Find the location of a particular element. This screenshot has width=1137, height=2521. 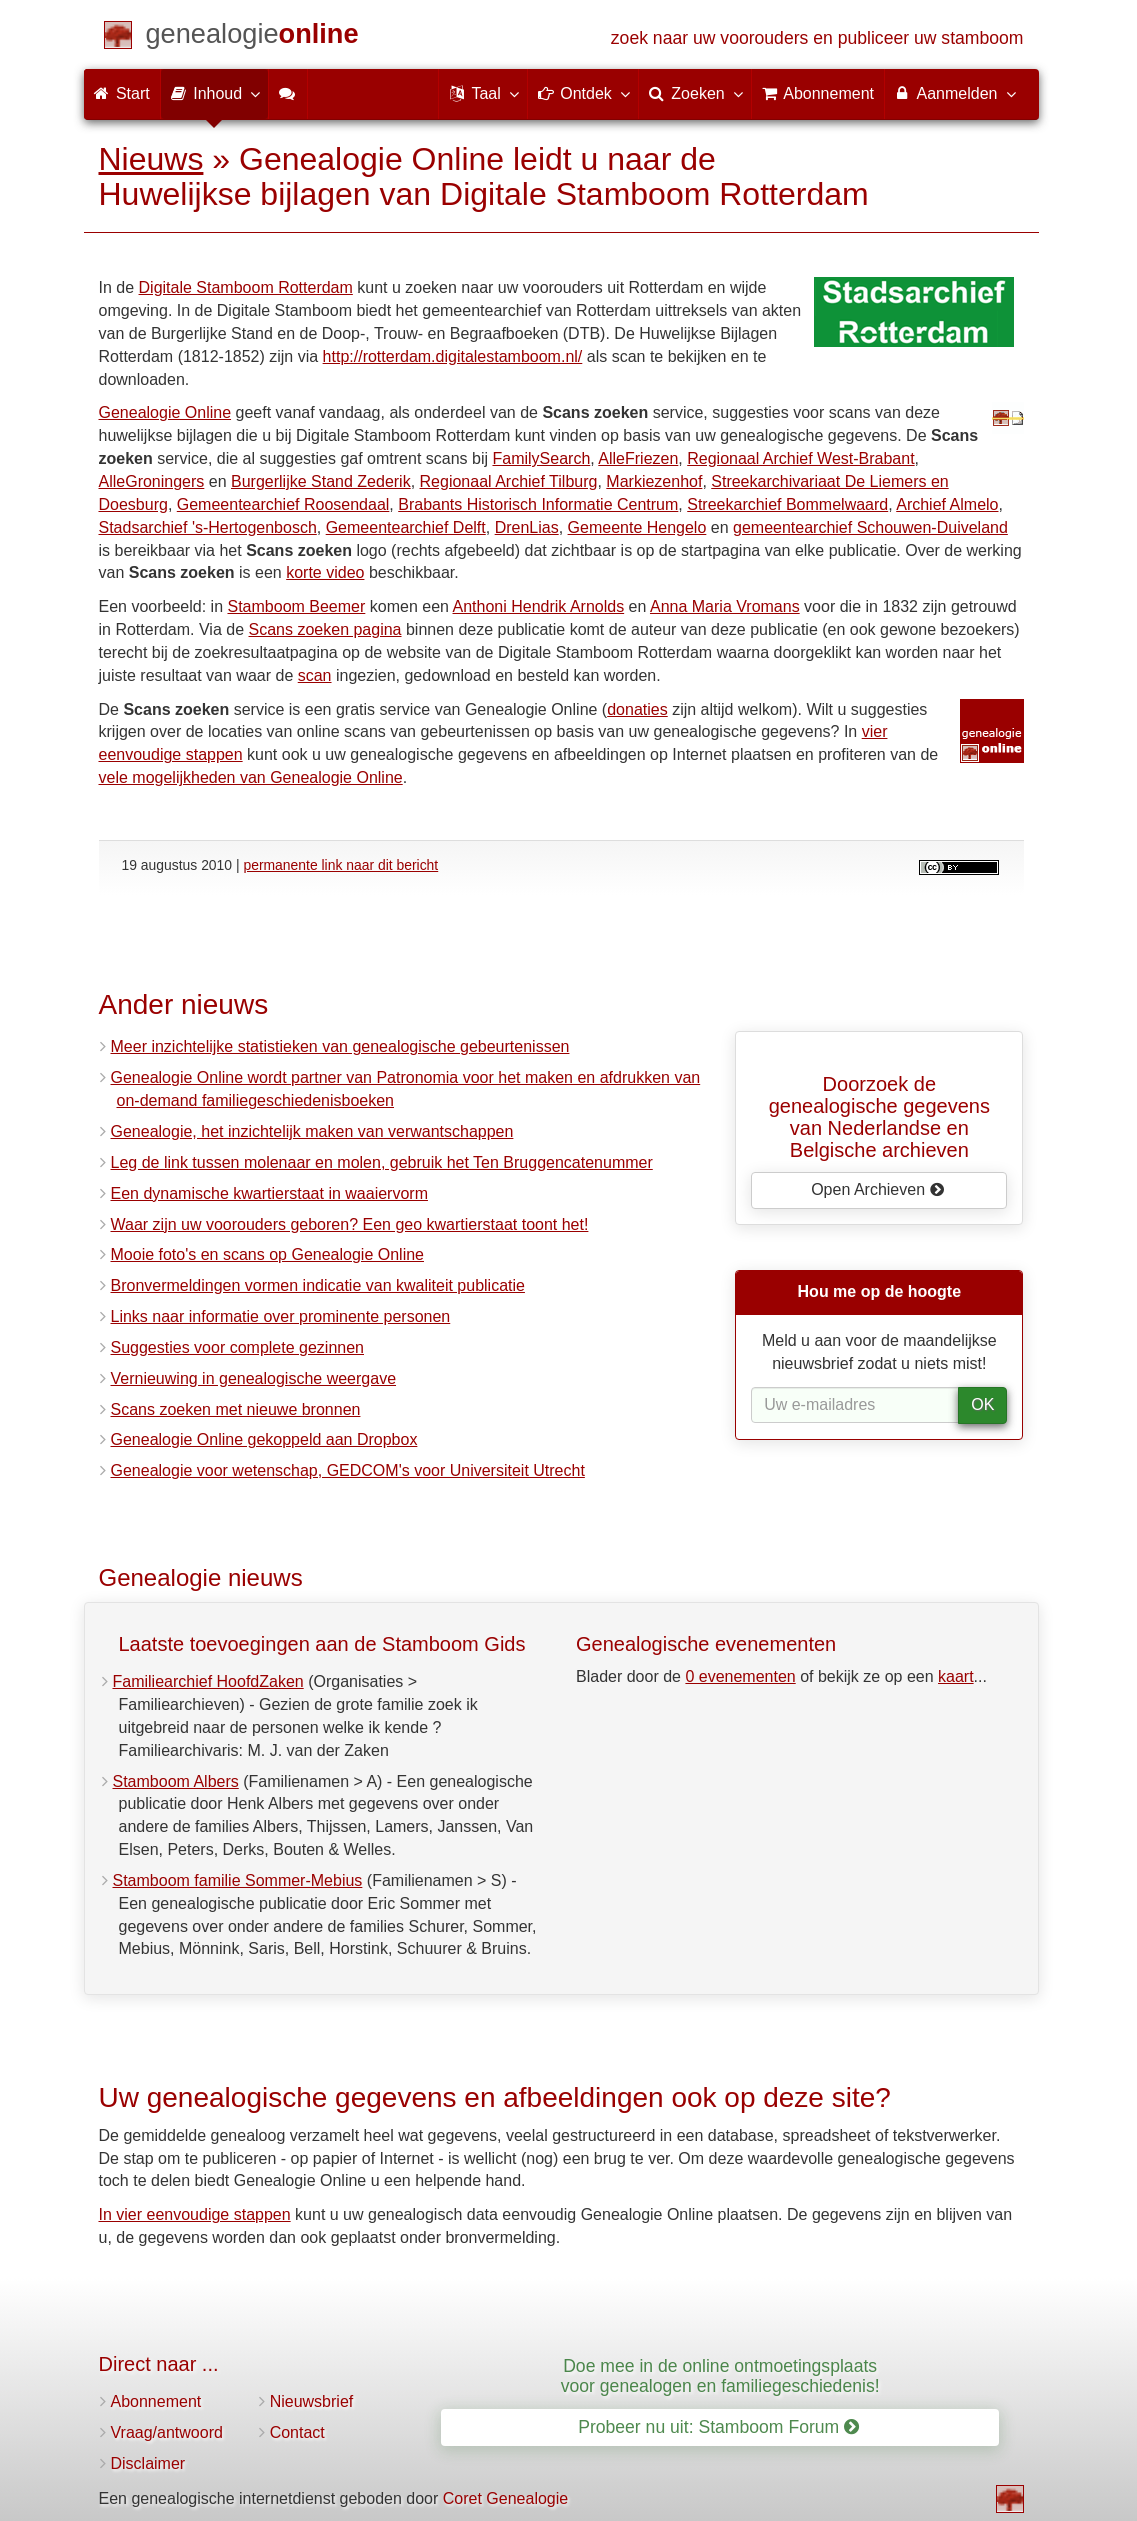

Familiearchief HoofdZaken is located at coordinates (208, 1681).